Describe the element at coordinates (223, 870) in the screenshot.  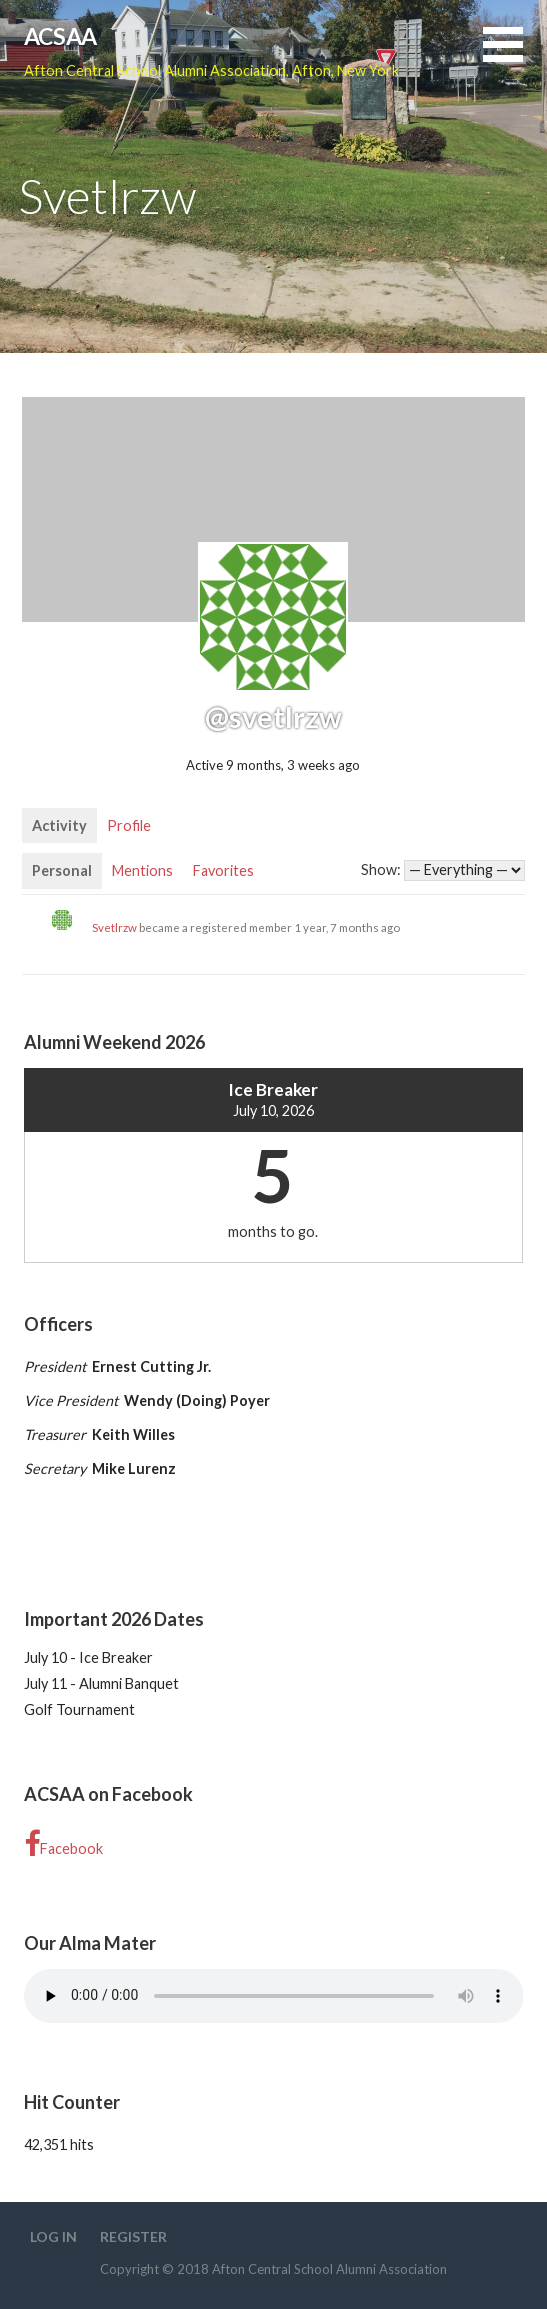
I see `Favorites` at that location.